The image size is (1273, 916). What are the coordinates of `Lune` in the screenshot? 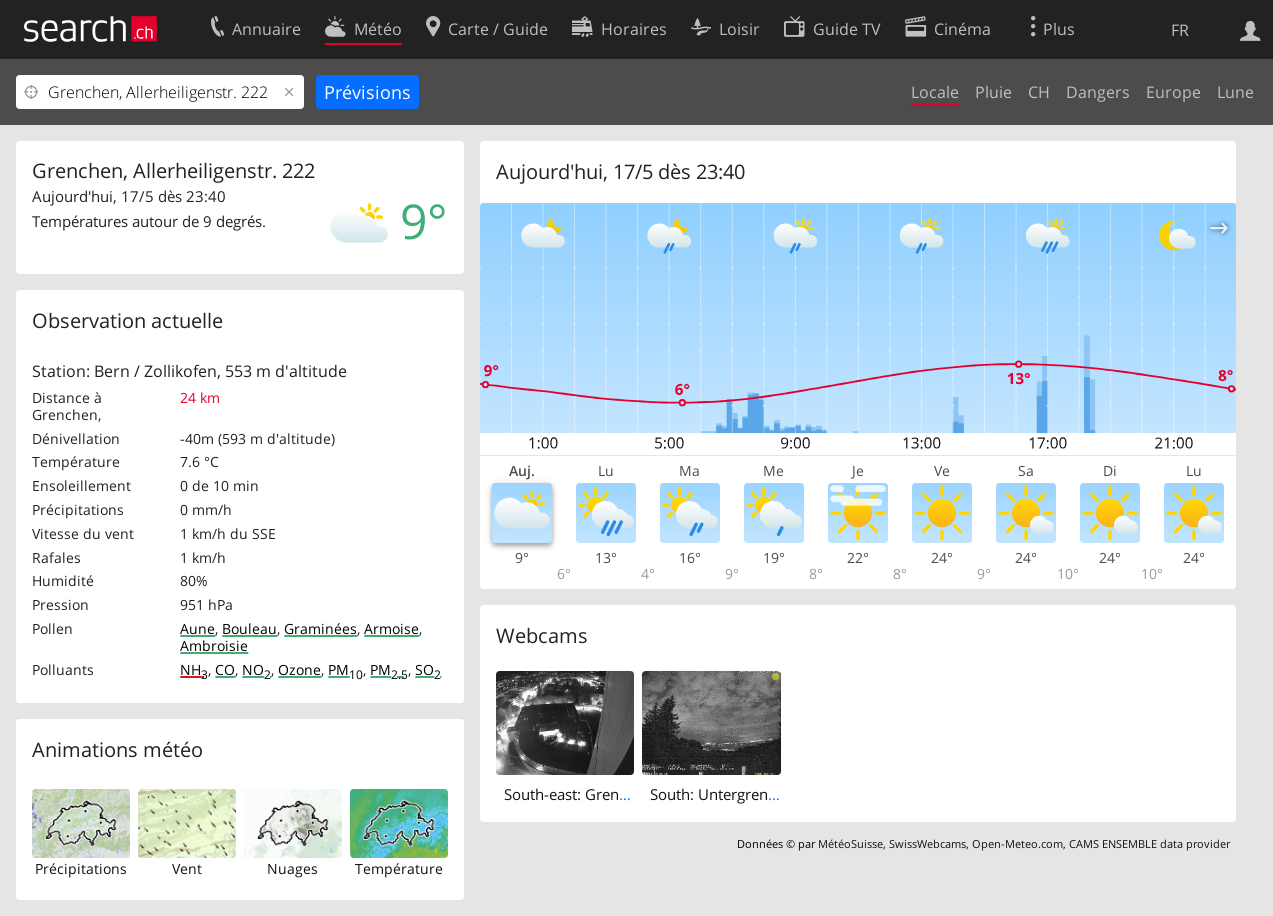 It's located at (1235, 92).